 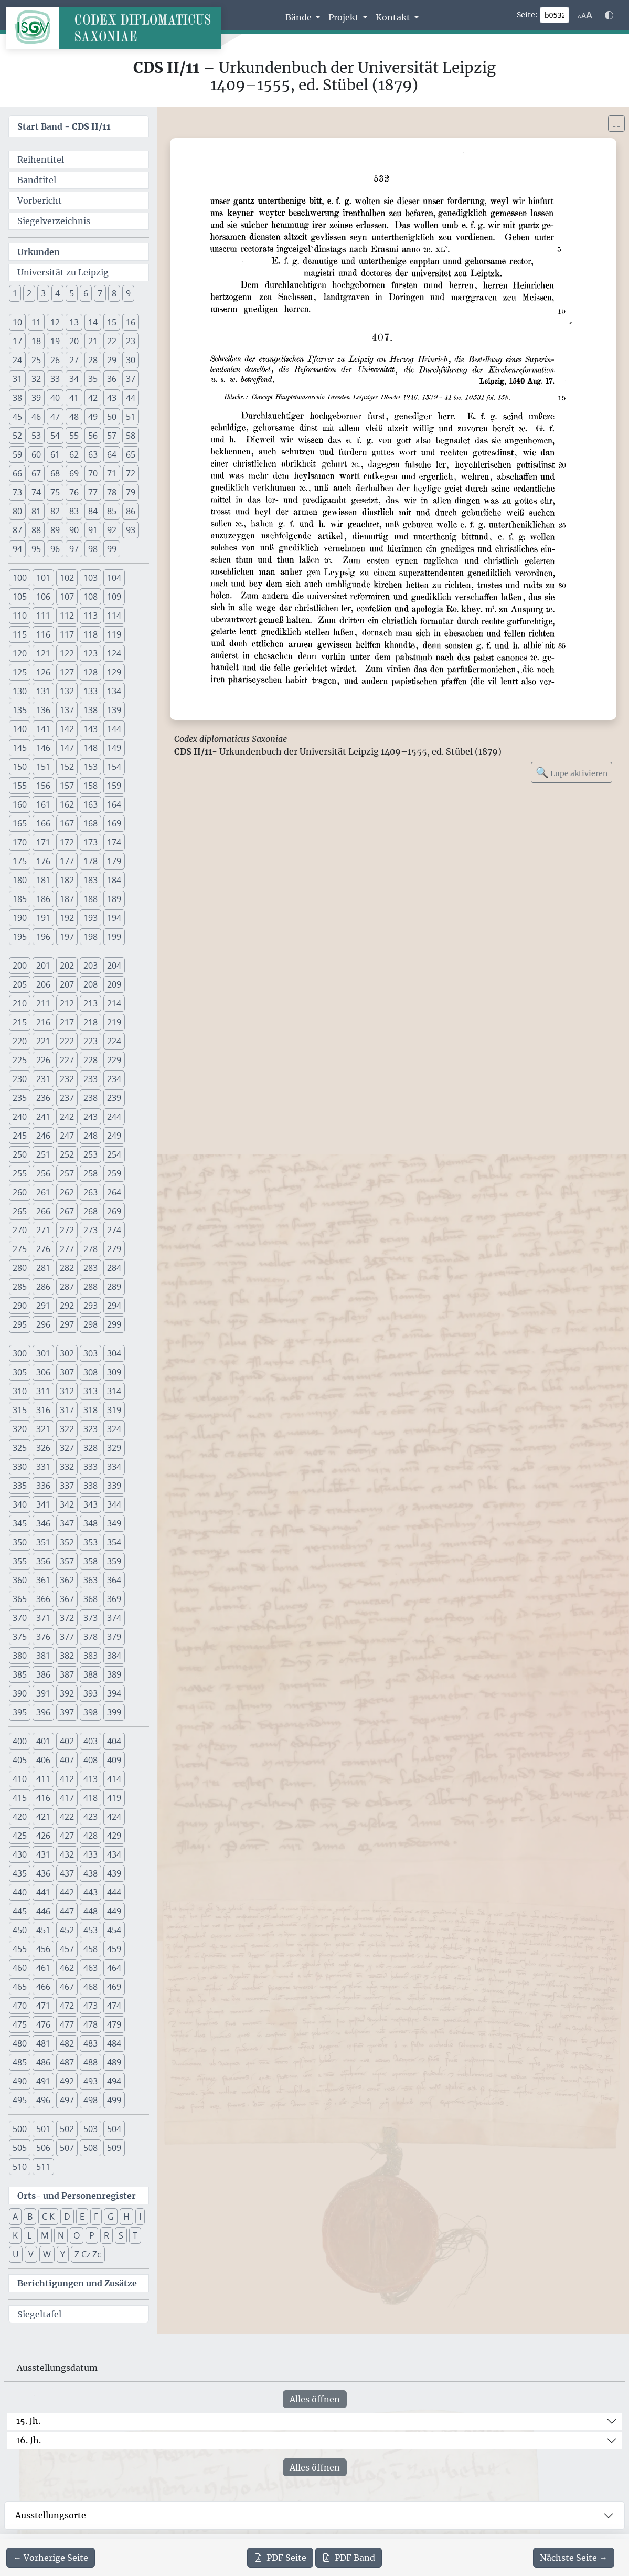 What do you see at coordinates (67, 1079) in the screenshot?
I see `232 [button]` at bounding box center [67, 1079].